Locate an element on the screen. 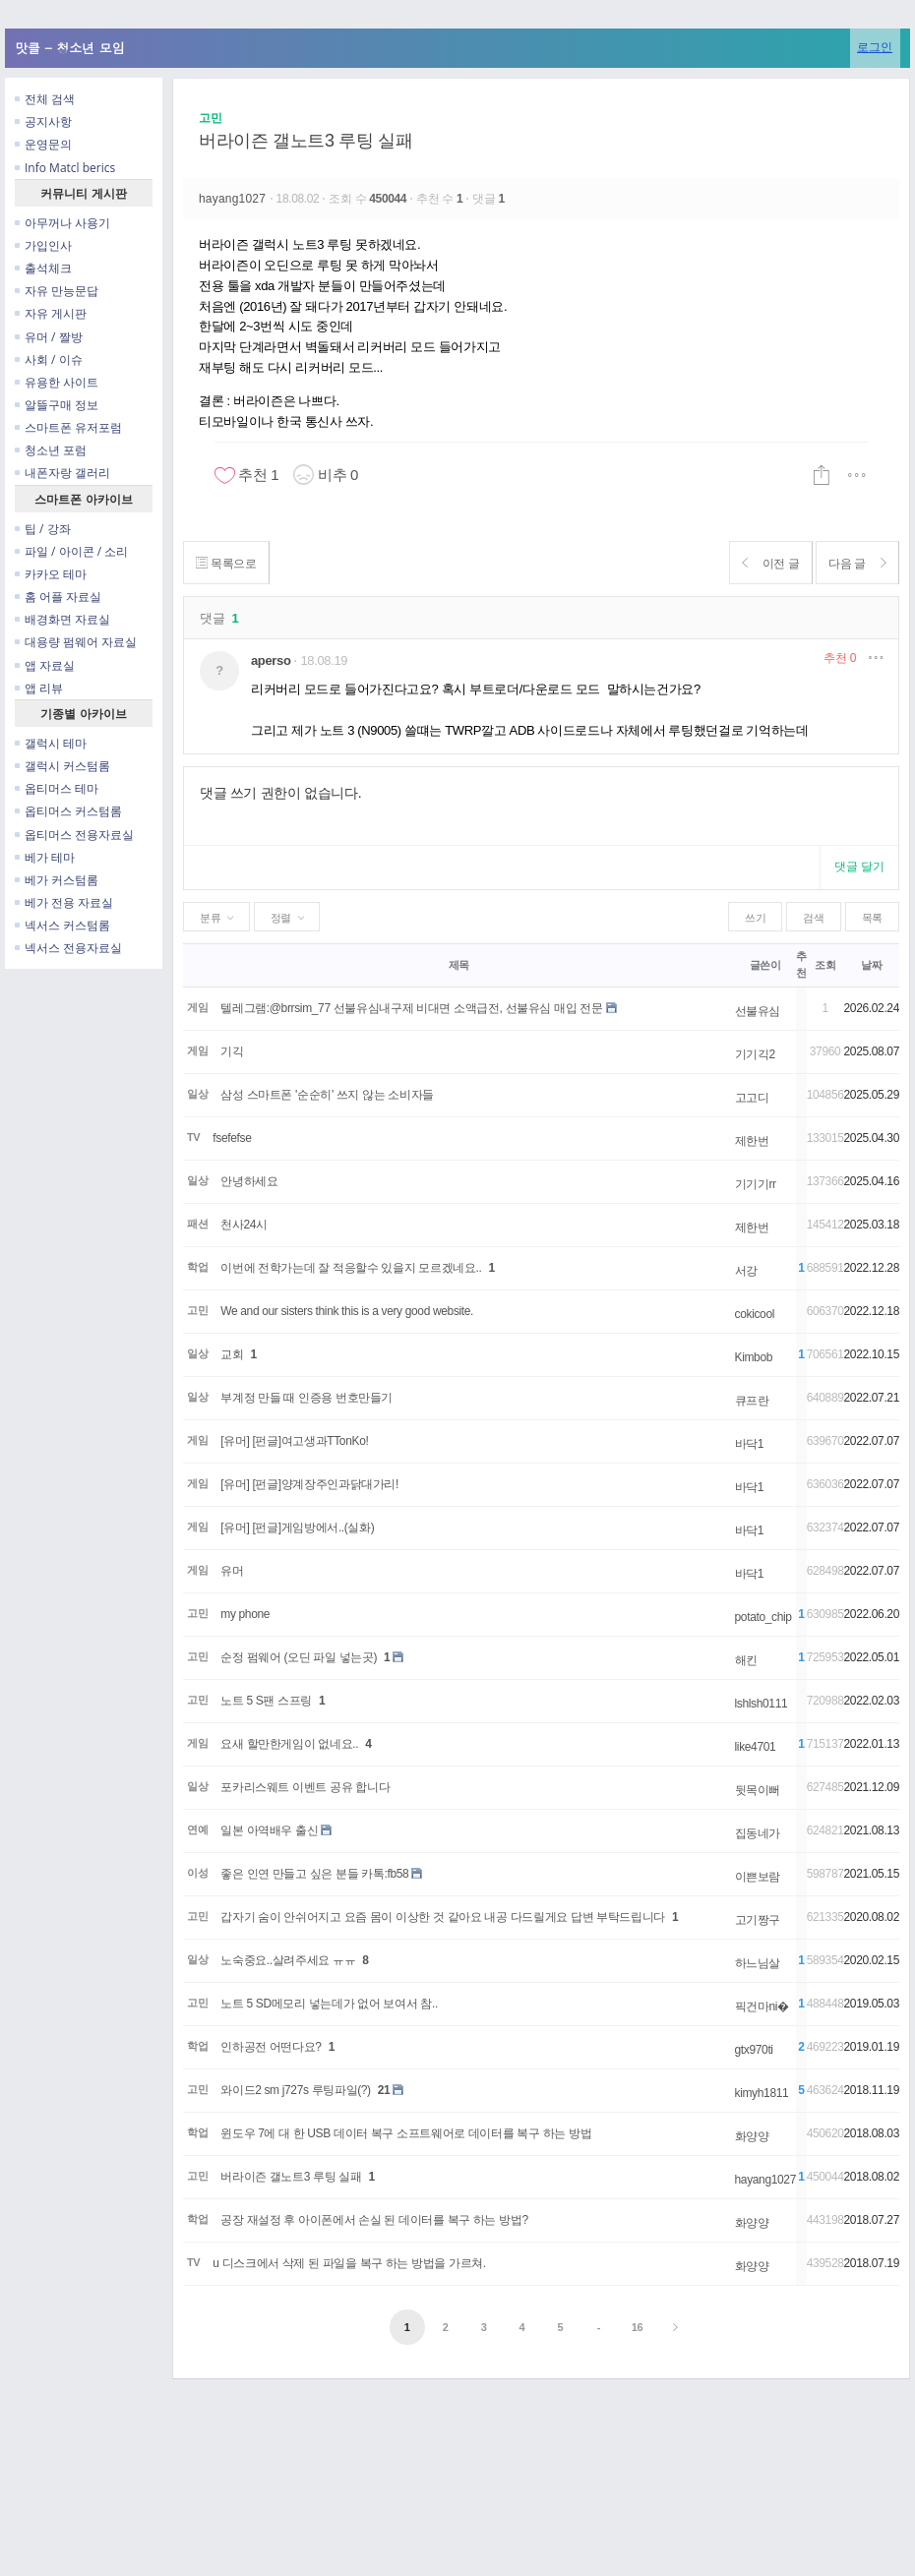 The height and width of the screenshot is (2576, 915). 옵티머스 전용자료실 is located at coordinates (74, 834).